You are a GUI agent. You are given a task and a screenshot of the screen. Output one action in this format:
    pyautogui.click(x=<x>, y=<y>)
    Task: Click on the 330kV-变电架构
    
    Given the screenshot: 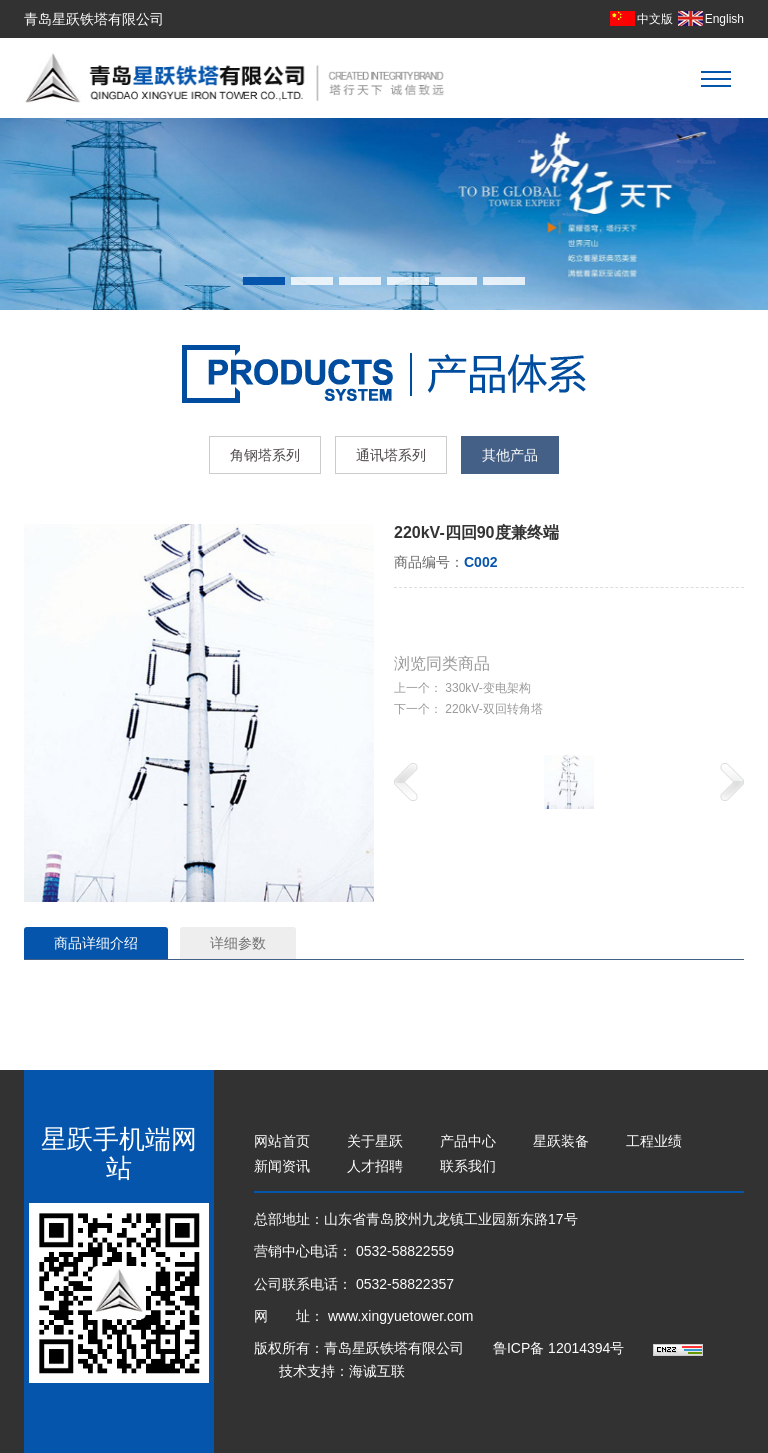 What is the action you would take?
    pyautogui.click(x=487, y=688)
    